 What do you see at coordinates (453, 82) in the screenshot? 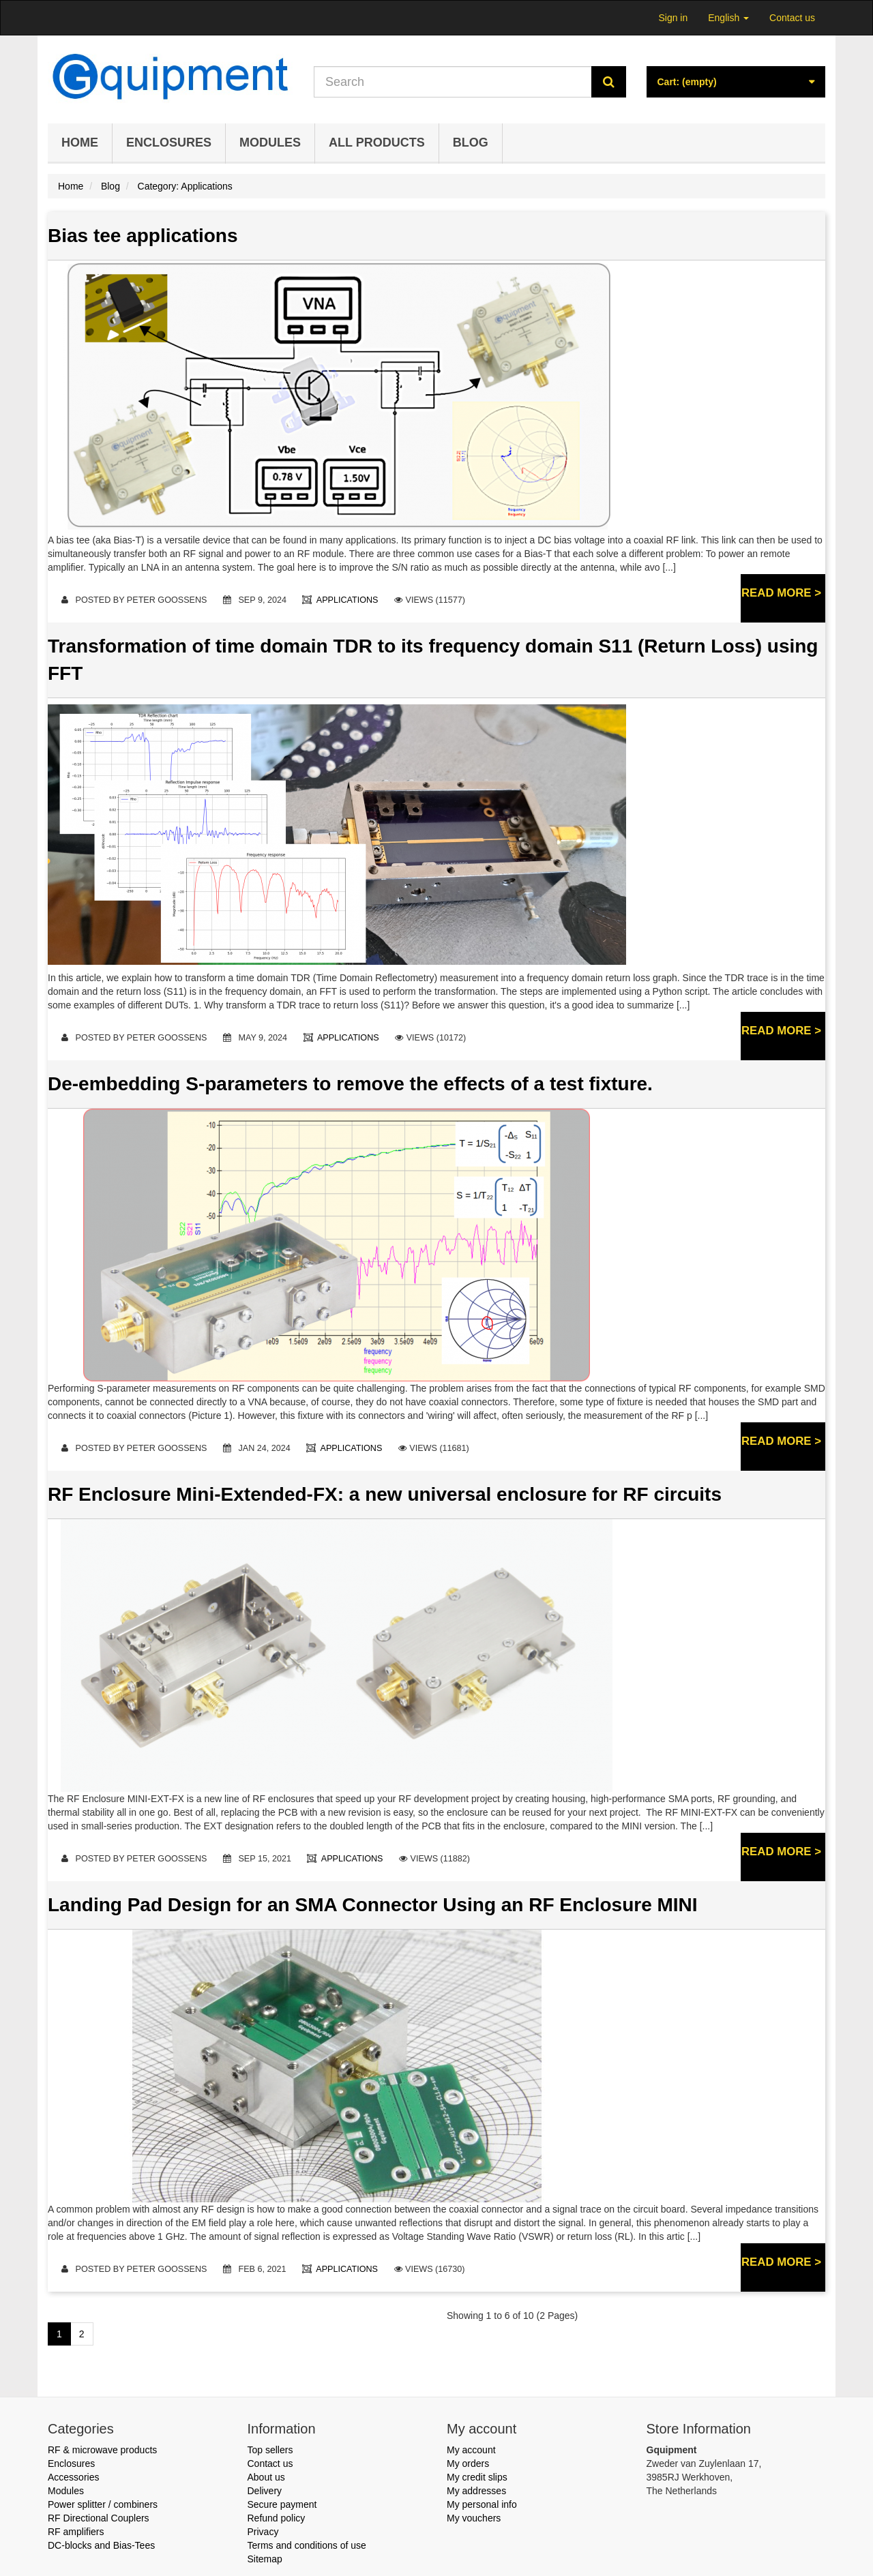
I see `[Search our site]` at bounding box center [453, 82].